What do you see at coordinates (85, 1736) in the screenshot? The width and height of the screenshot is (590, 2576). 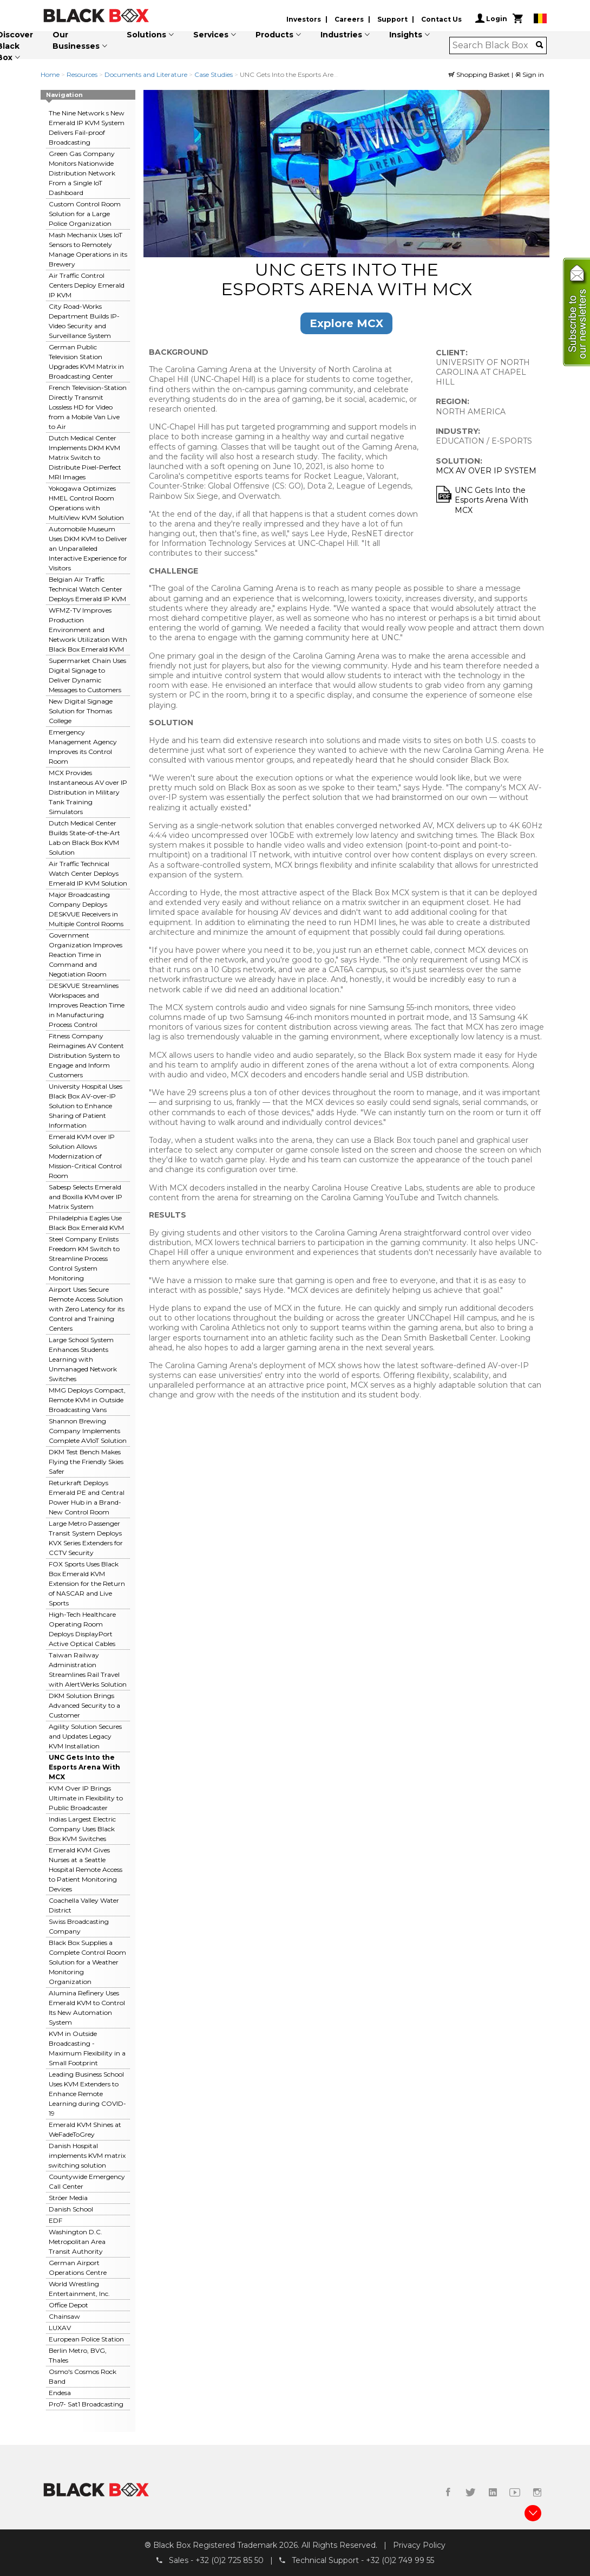 I see `Agility Solution Secures and Updates Legacy KVM Installation` at bounding box center [85, 1736].